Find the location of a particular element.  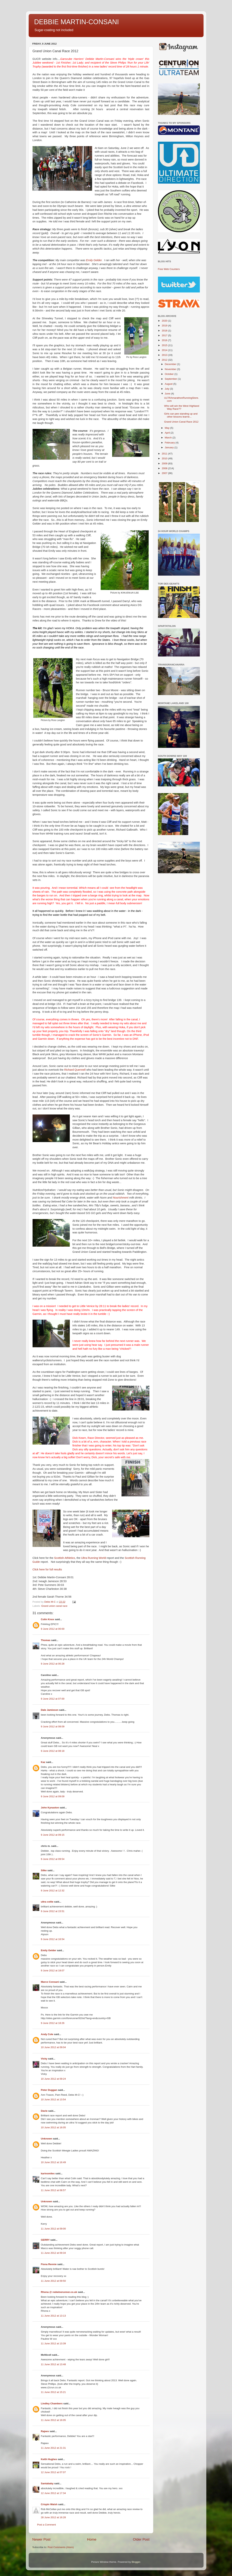

11 June 2012 at 13:13 is located at coordinates (53, 2315).